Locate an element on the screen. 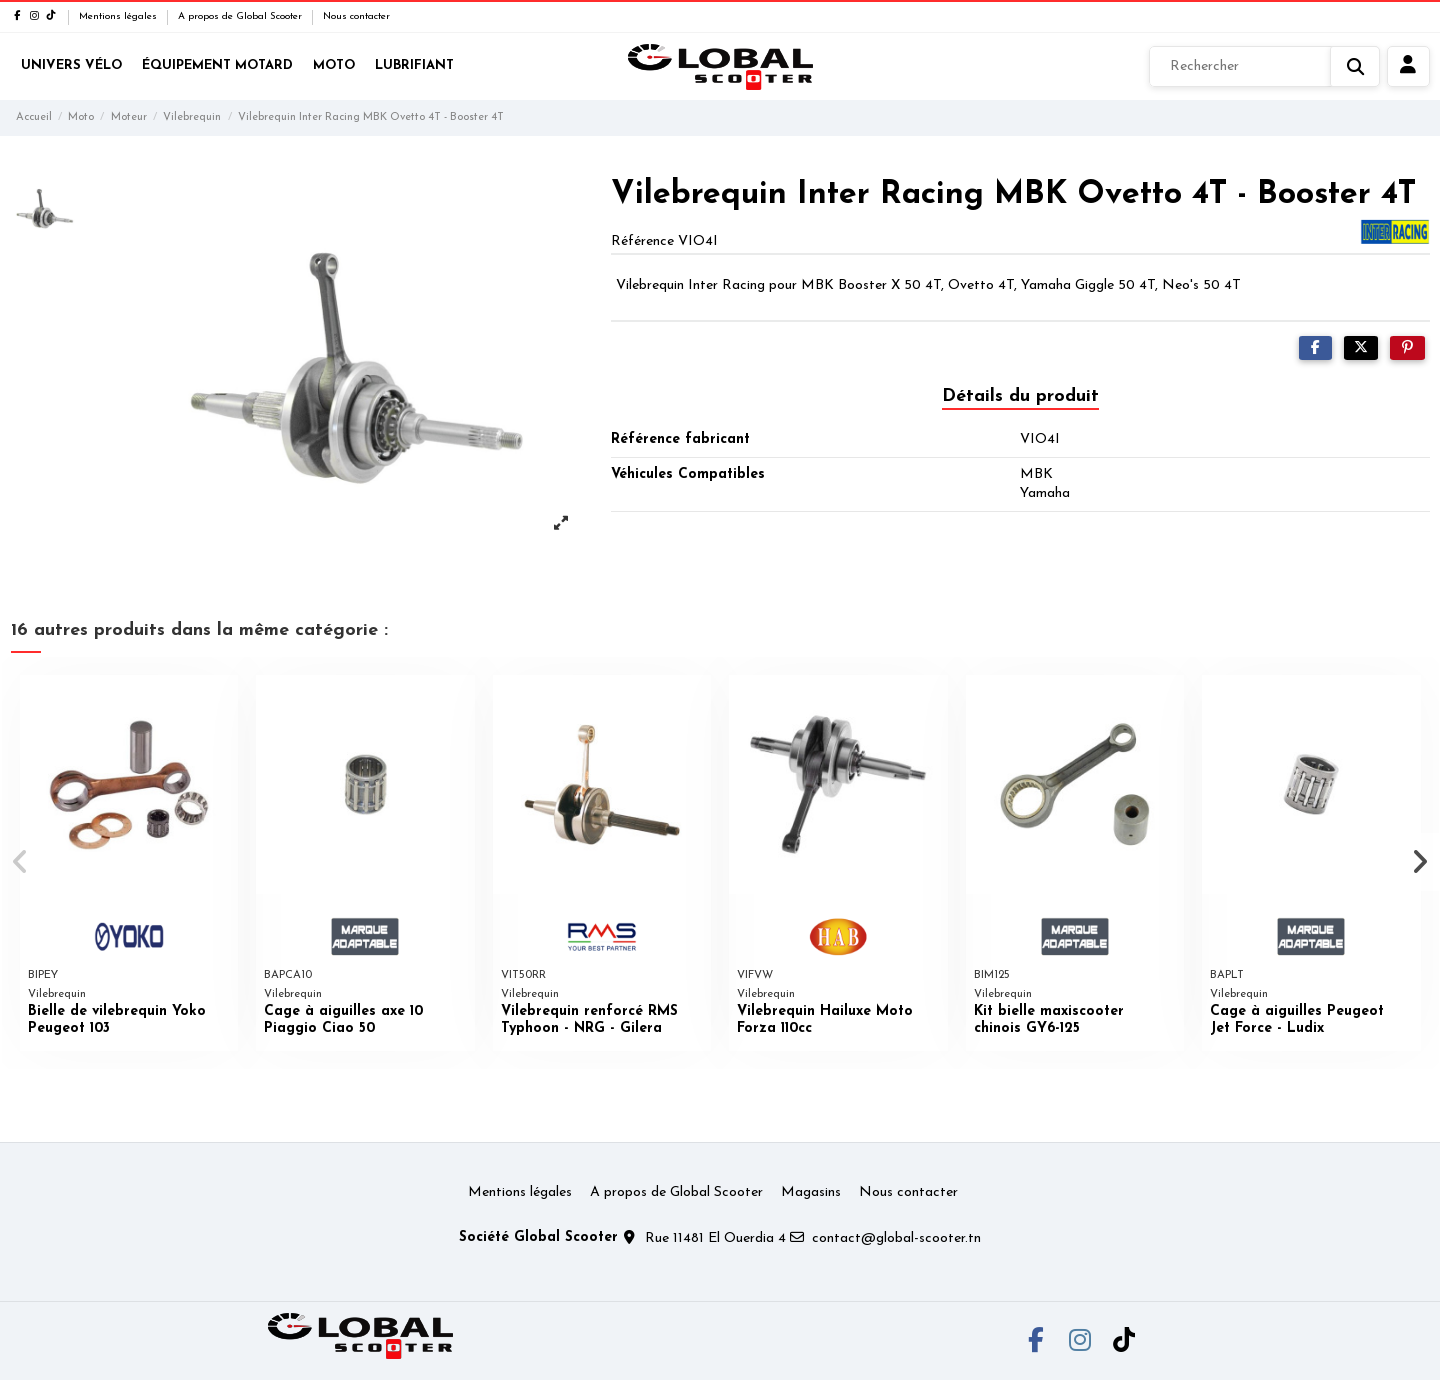 The height and width of the screenshot is (1380, 1440). Mentions légales is located at coordinates (119, 16).